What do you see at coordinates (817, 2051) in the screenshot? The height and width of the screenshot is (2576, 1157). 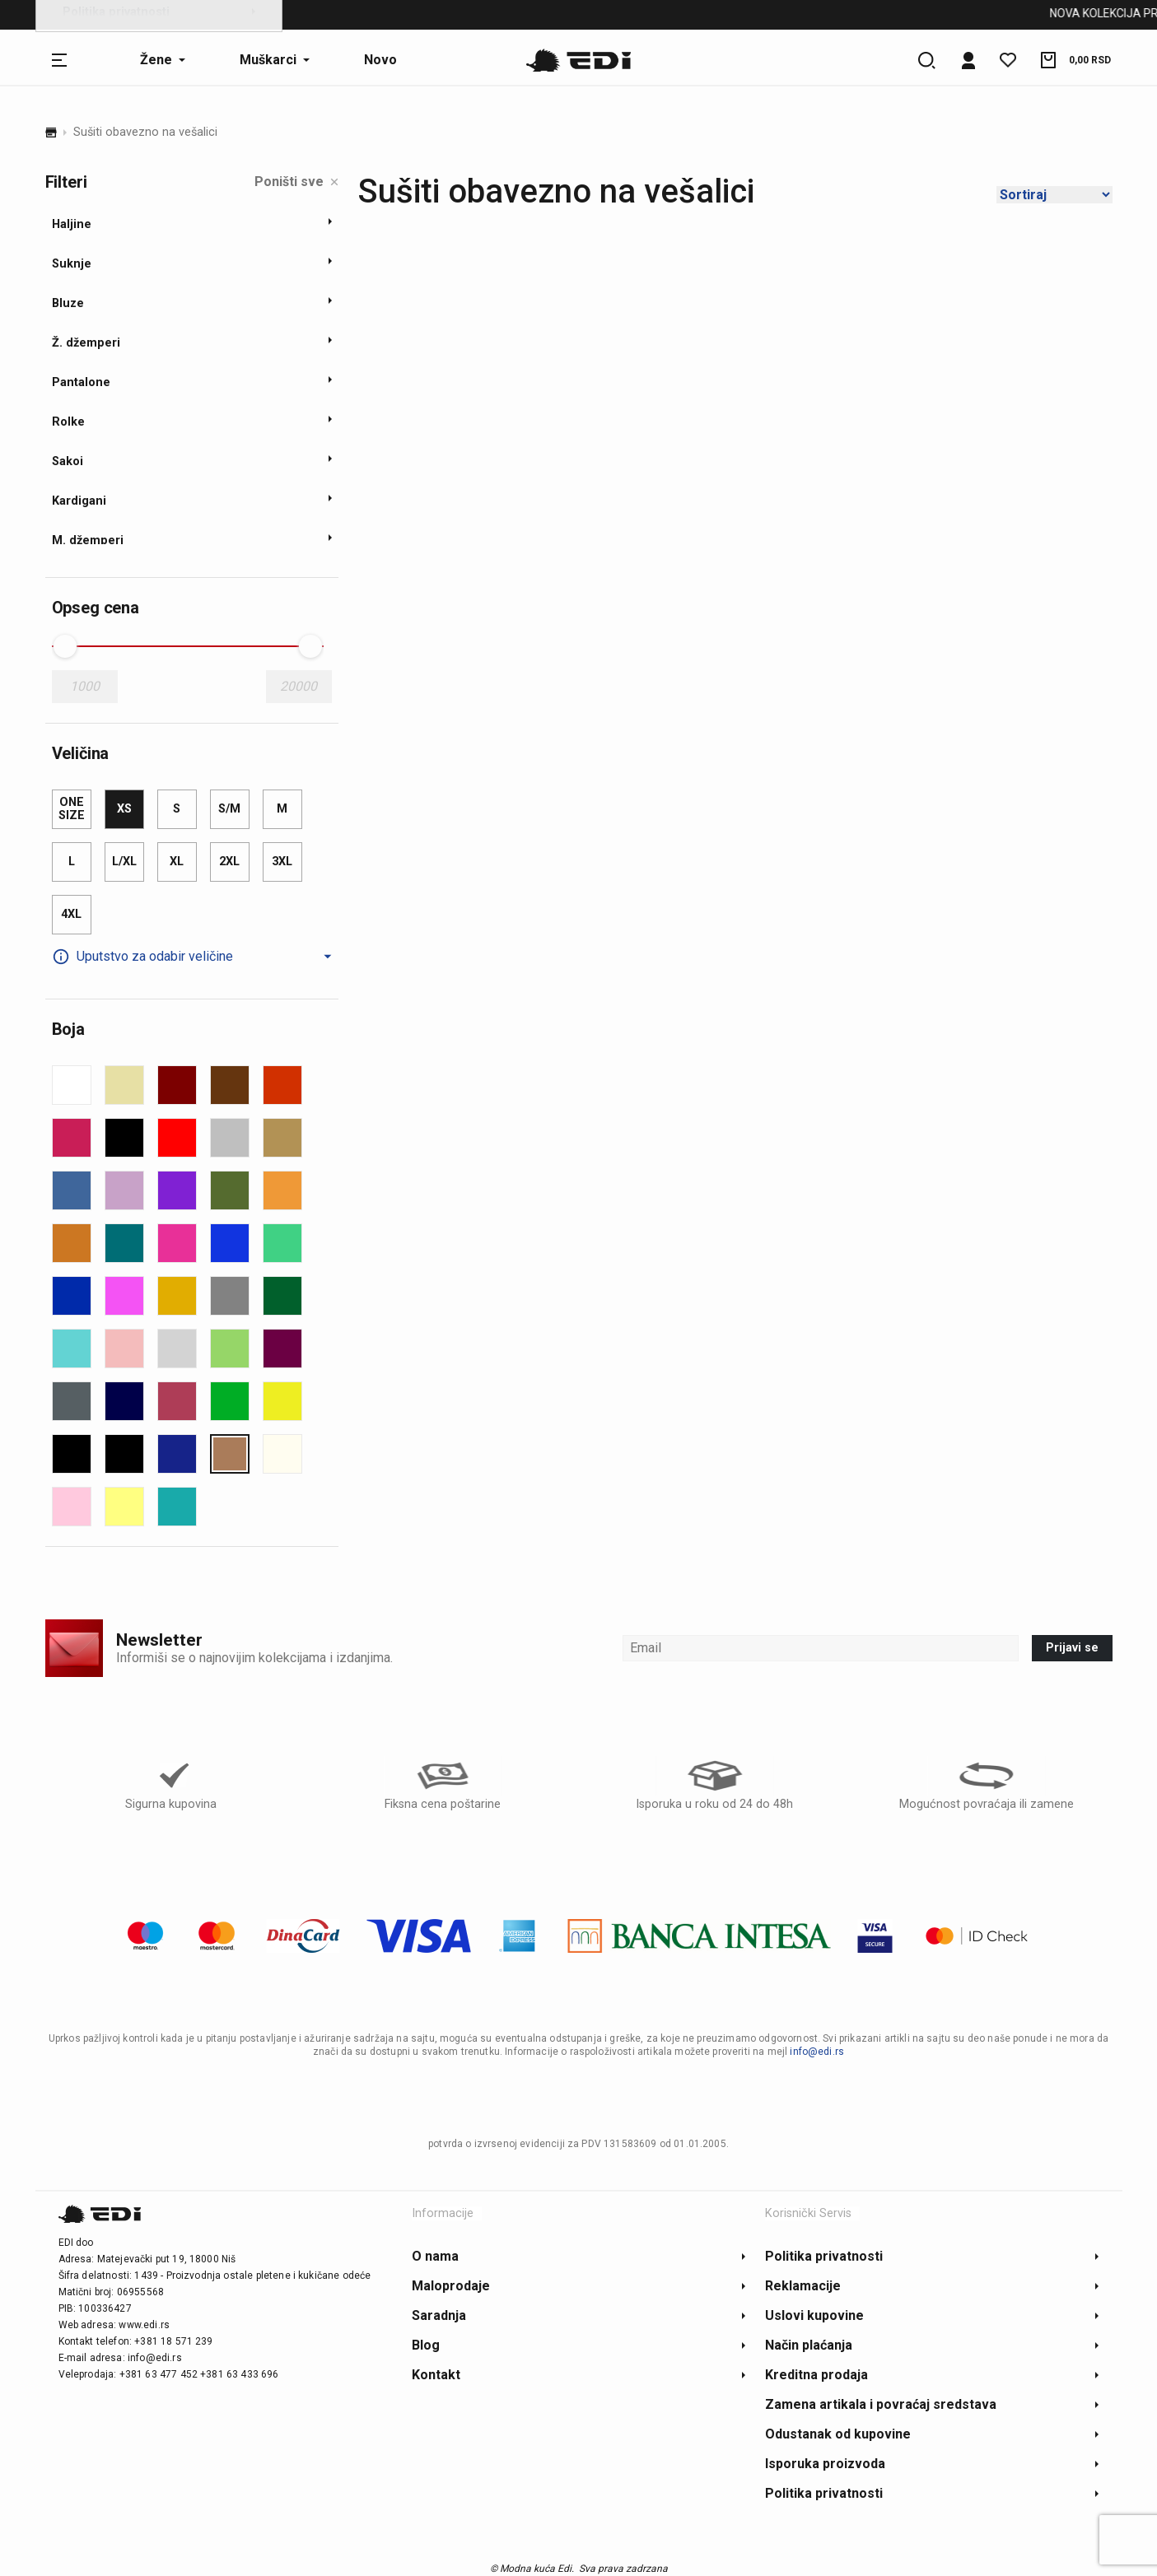 I see `info@edi.rs` at bounding box center [817, 2051].